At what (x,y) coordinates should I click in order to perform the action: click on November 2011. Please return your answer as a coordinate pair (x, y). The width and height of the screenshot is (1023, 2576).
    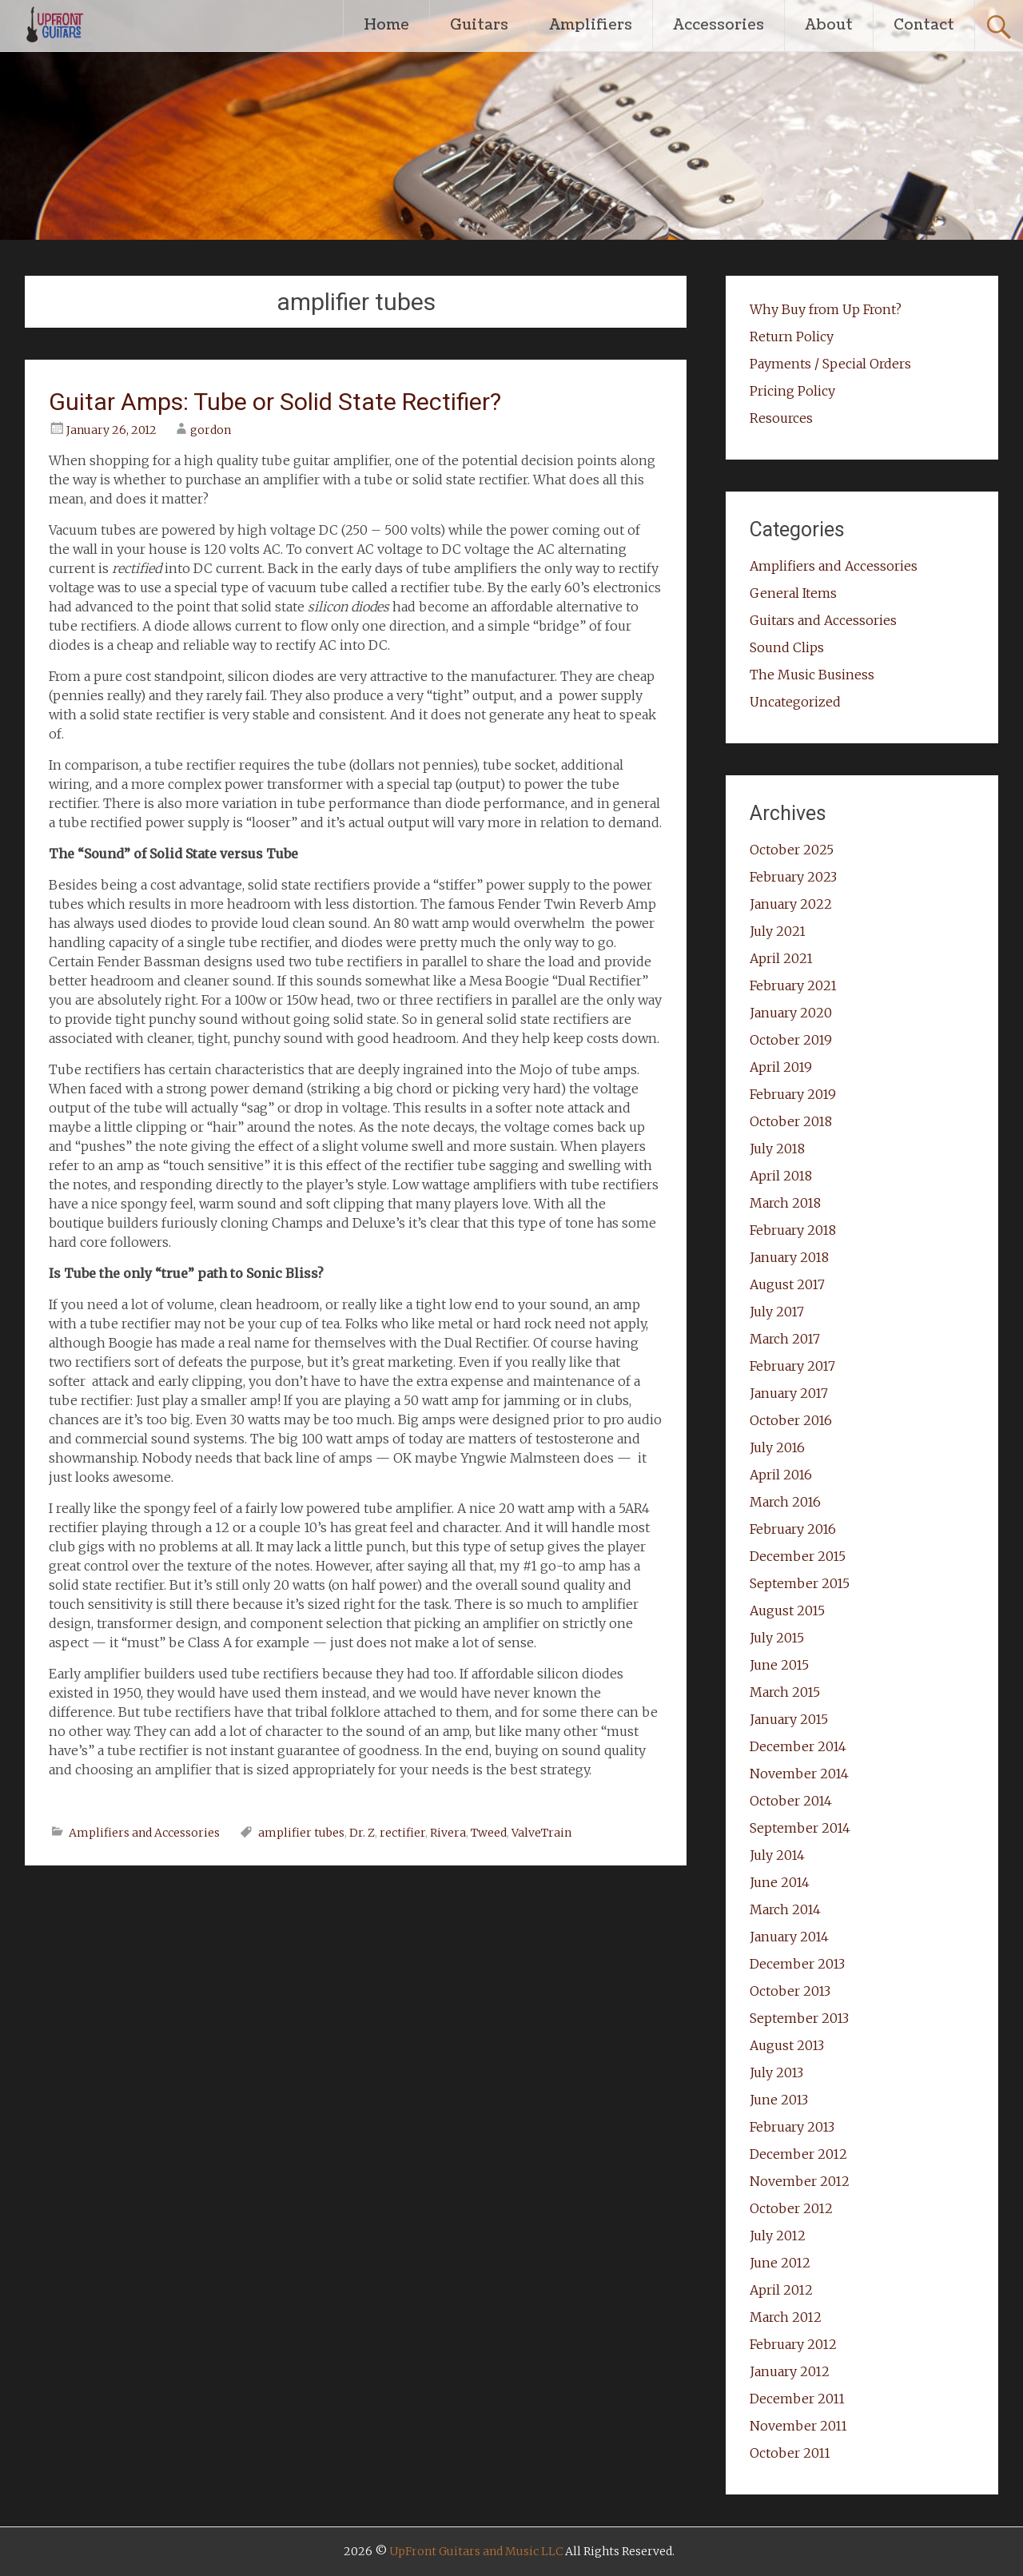
    Looking at the image, I should click on (798, 2426).